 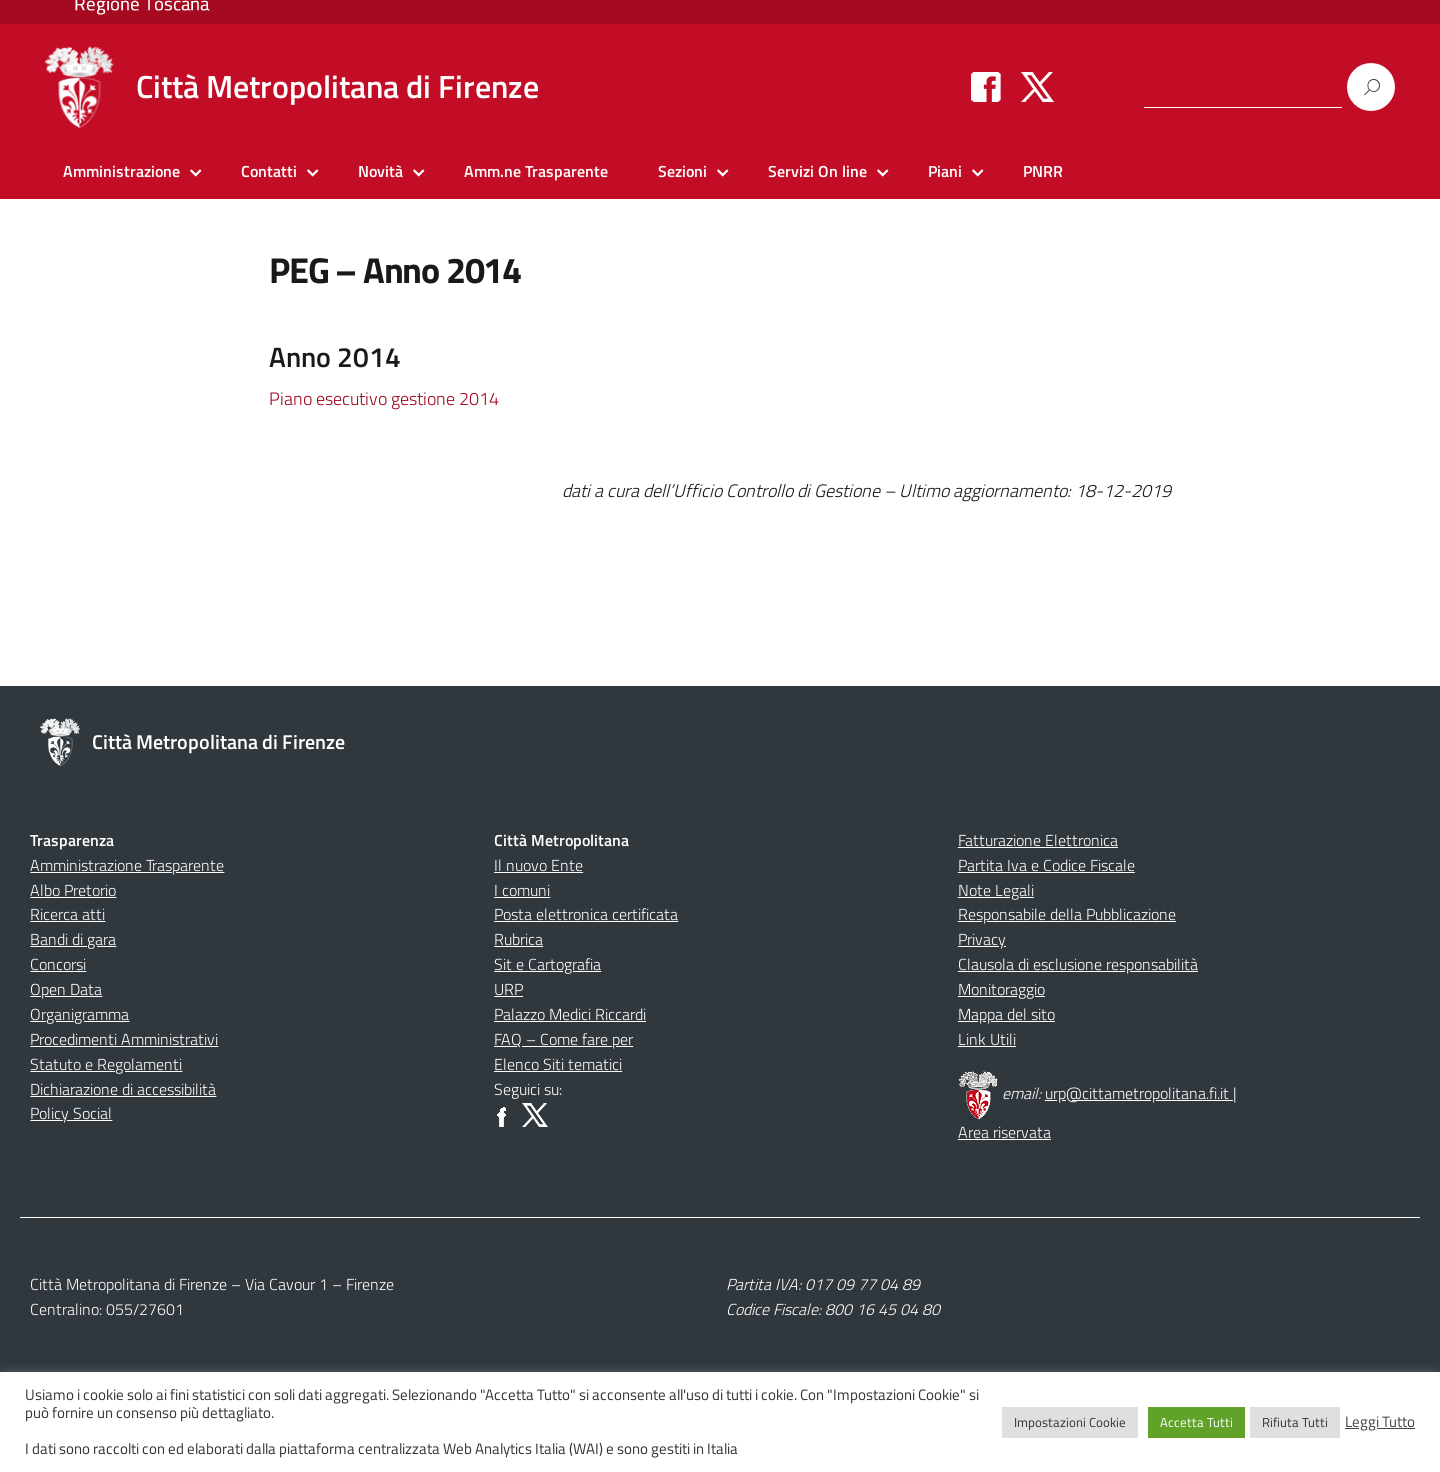 I want to click on Palazzo Medici Riccardi, so click(x=570, y=1014).